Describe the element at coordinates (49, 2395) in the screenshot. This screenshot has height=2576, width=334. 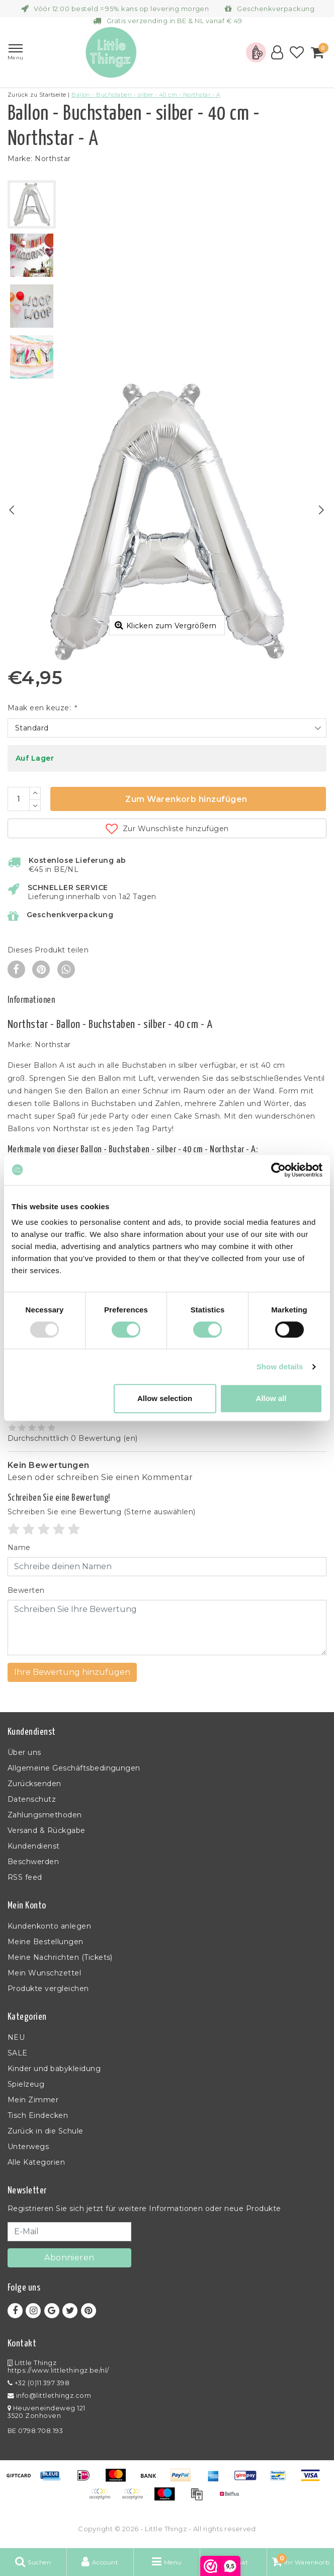
I see `info@littlethingz.com` at that location.